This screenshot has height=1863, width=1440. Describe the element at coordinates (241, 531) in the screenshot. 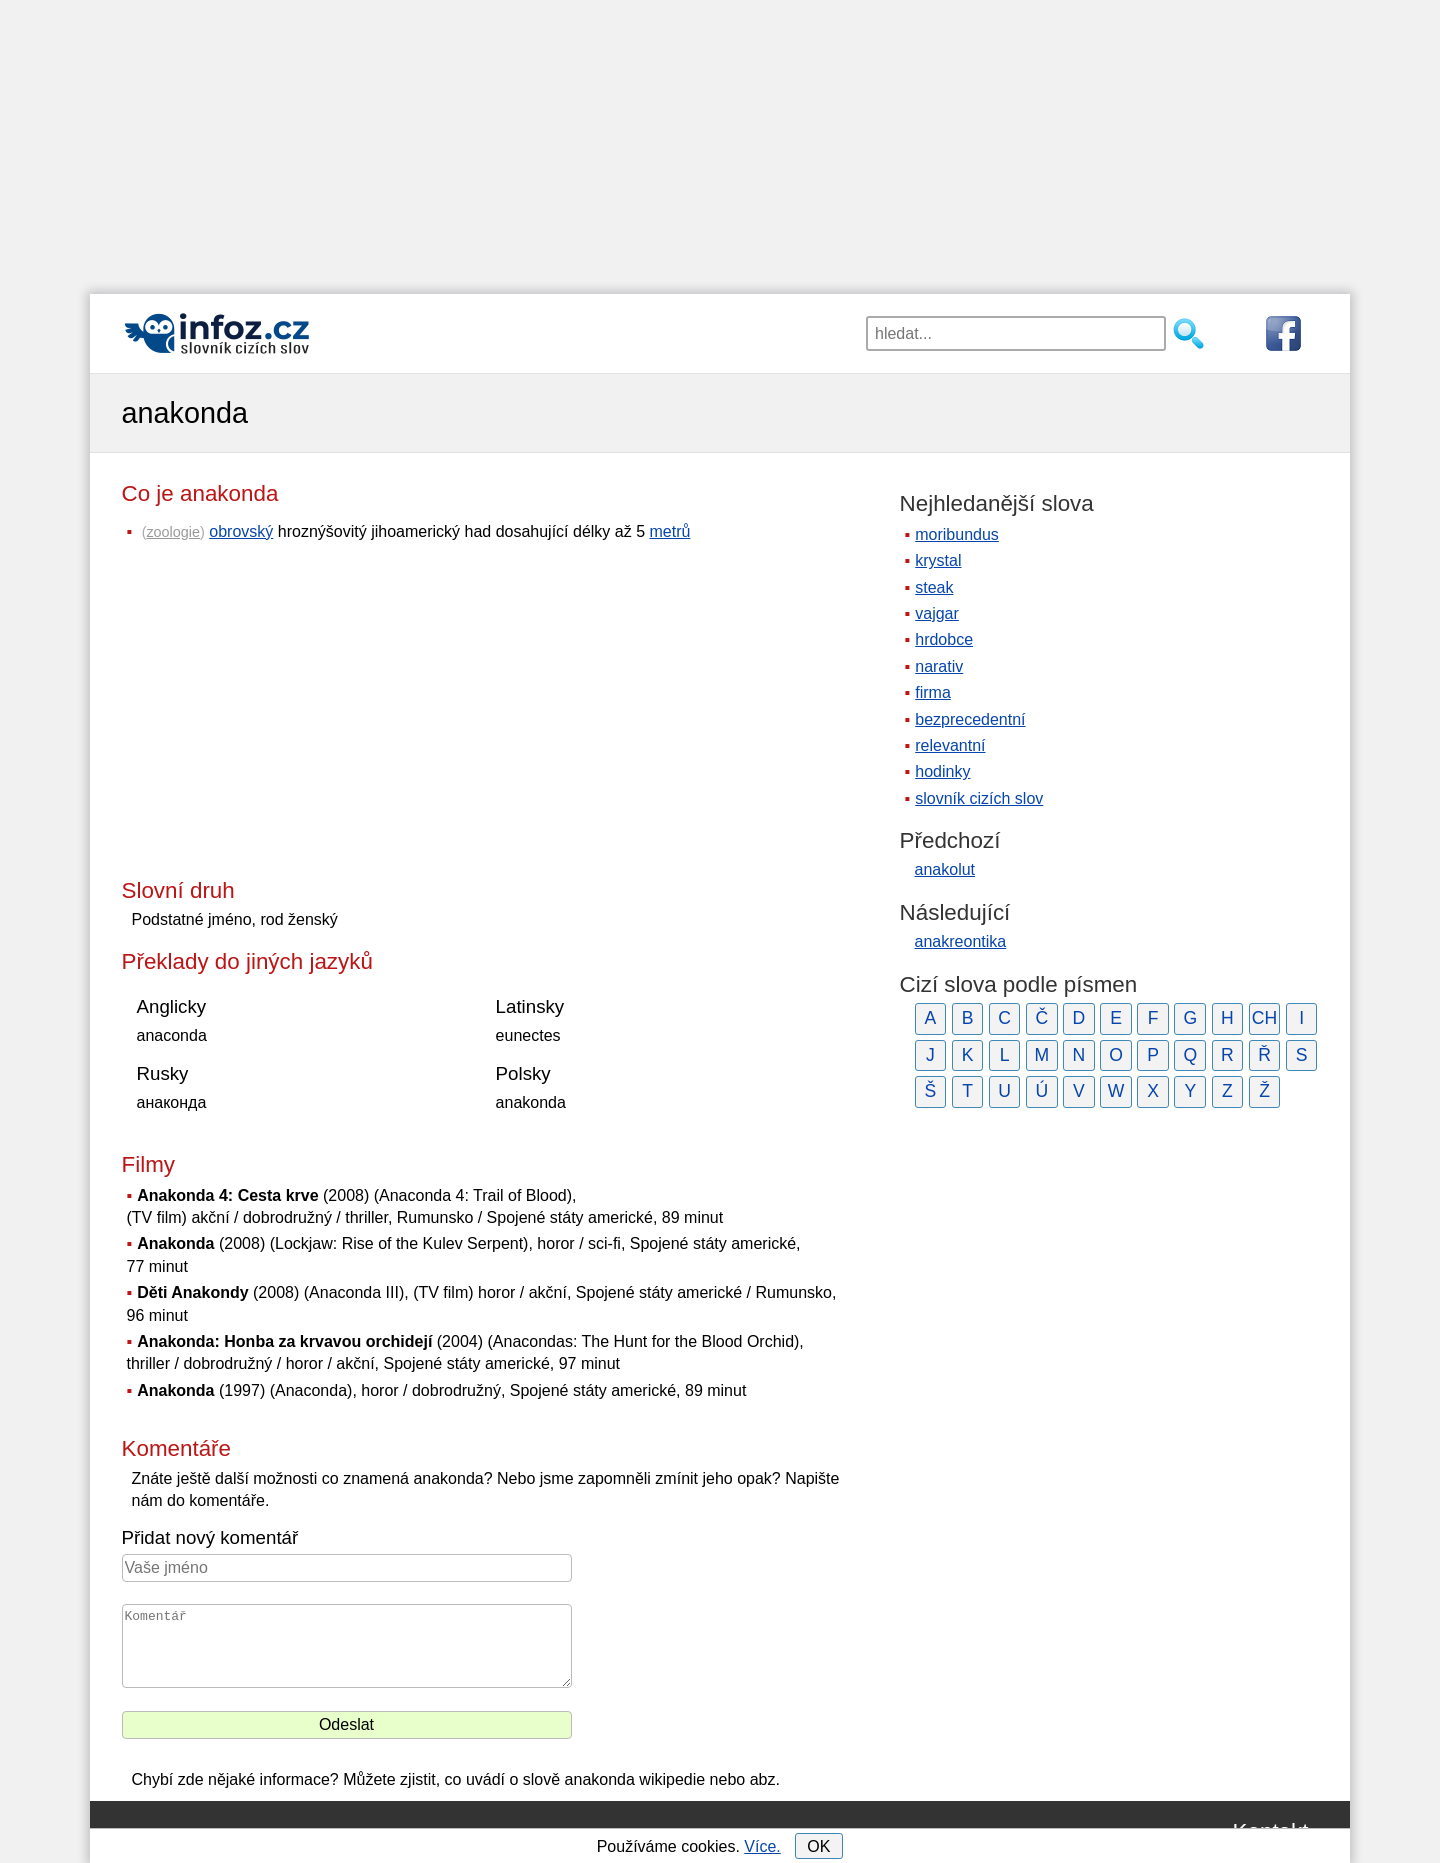

I see `obrovský` at that location.